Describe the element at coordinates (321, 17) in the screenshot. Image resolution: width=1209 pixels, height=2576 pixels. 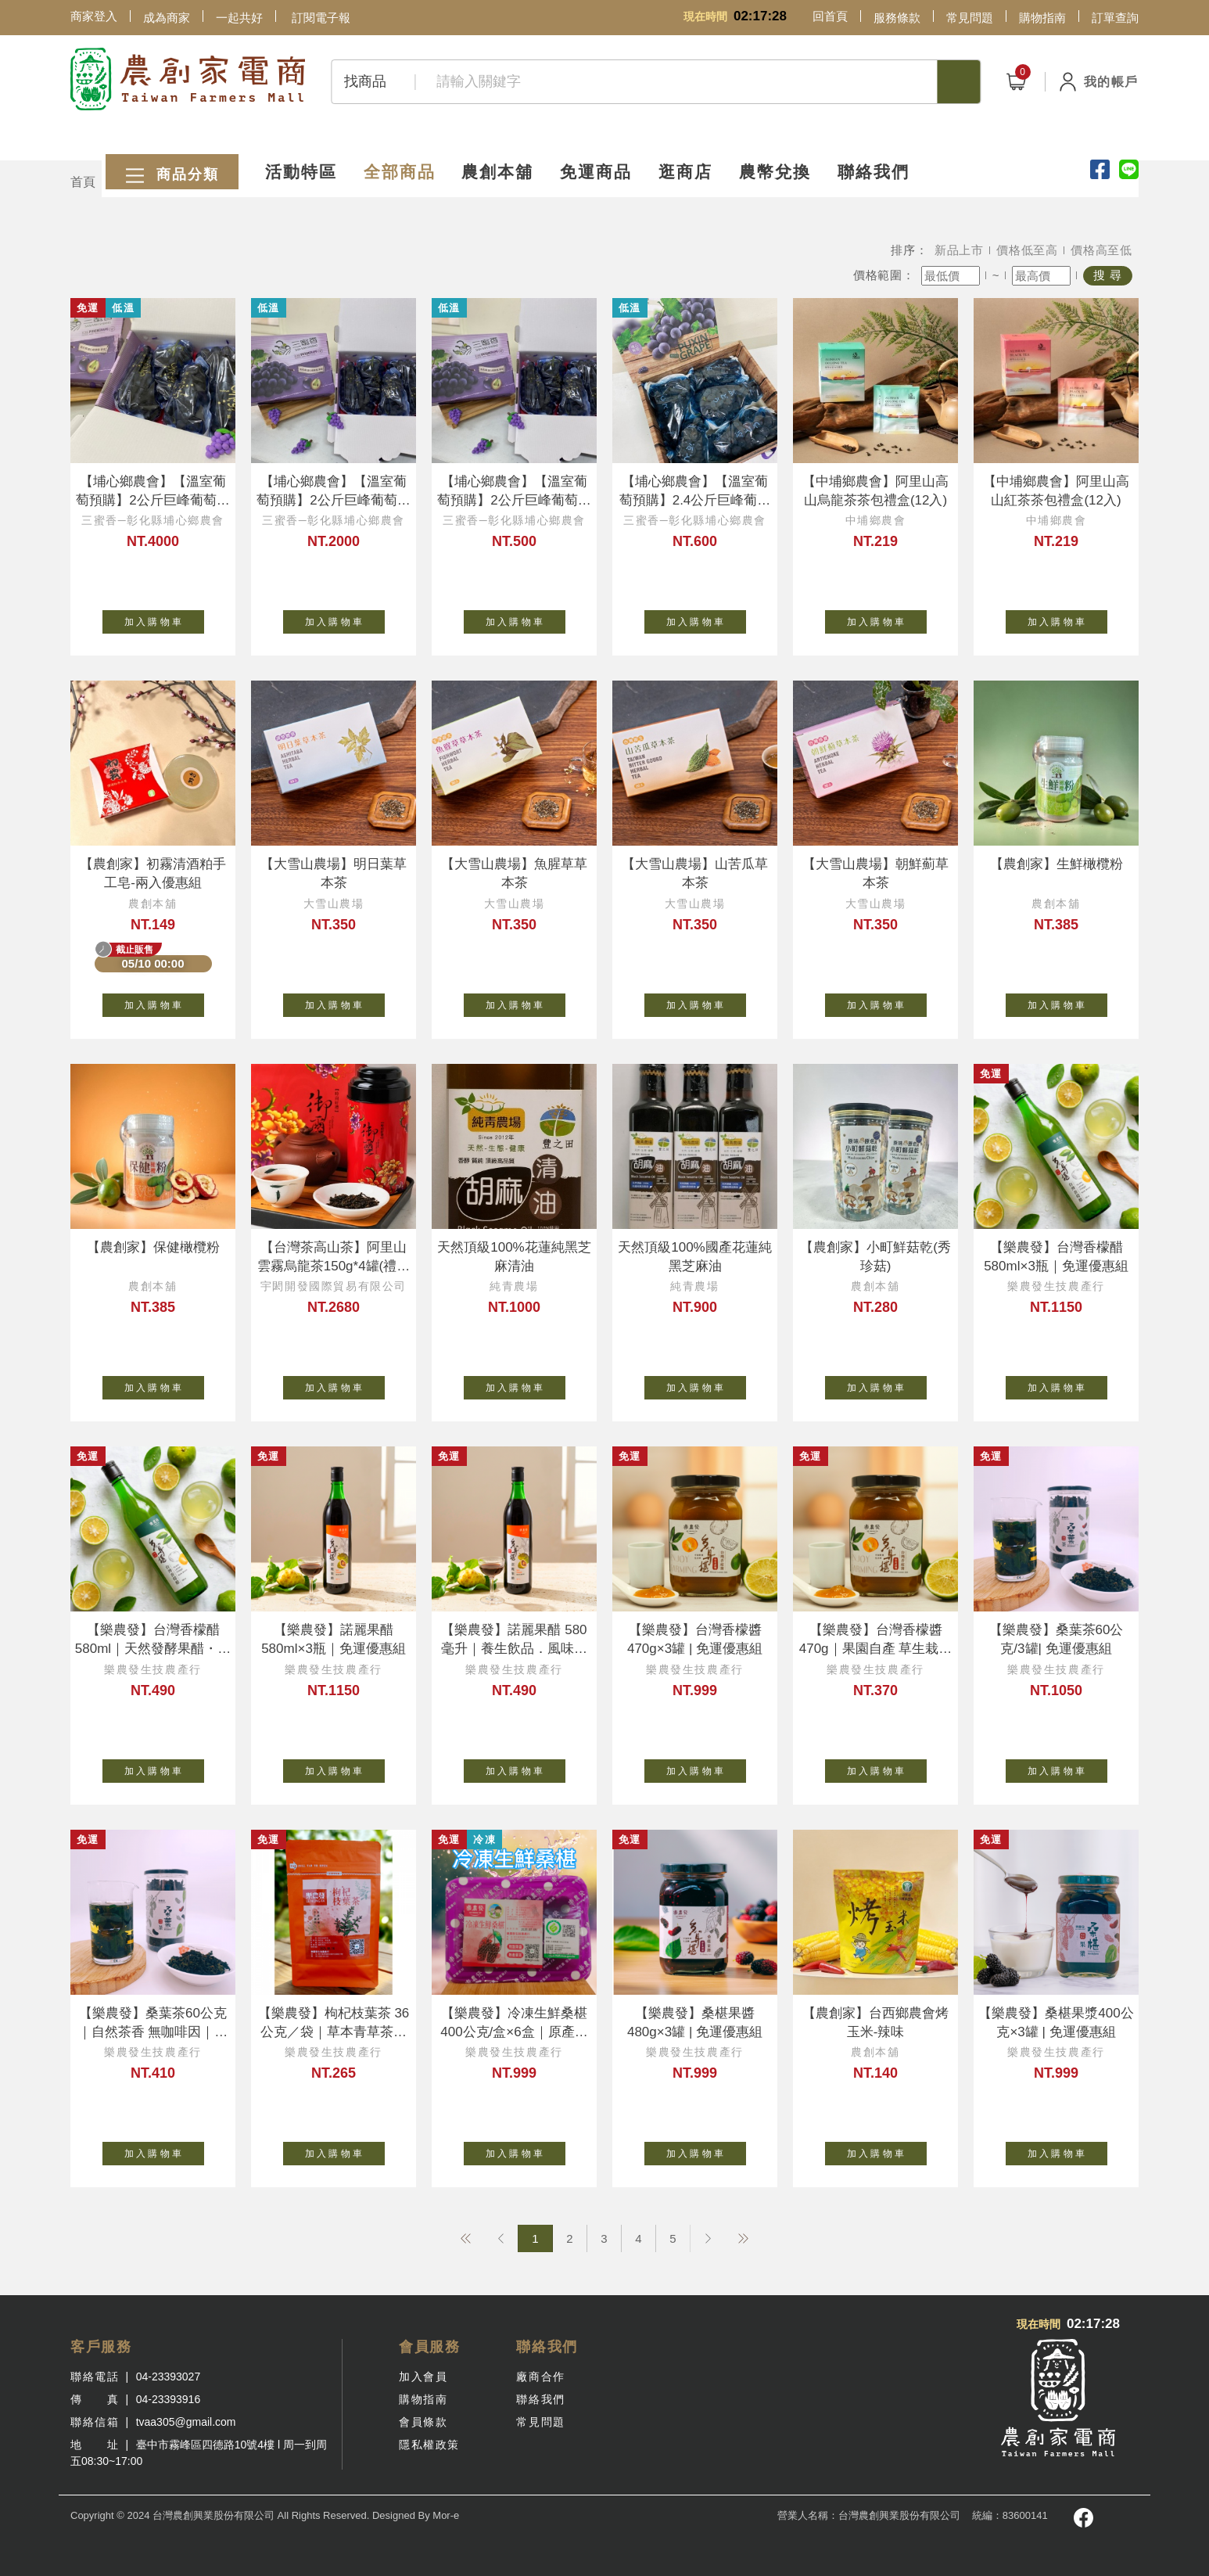
I see `訂閱電子報` at that location.